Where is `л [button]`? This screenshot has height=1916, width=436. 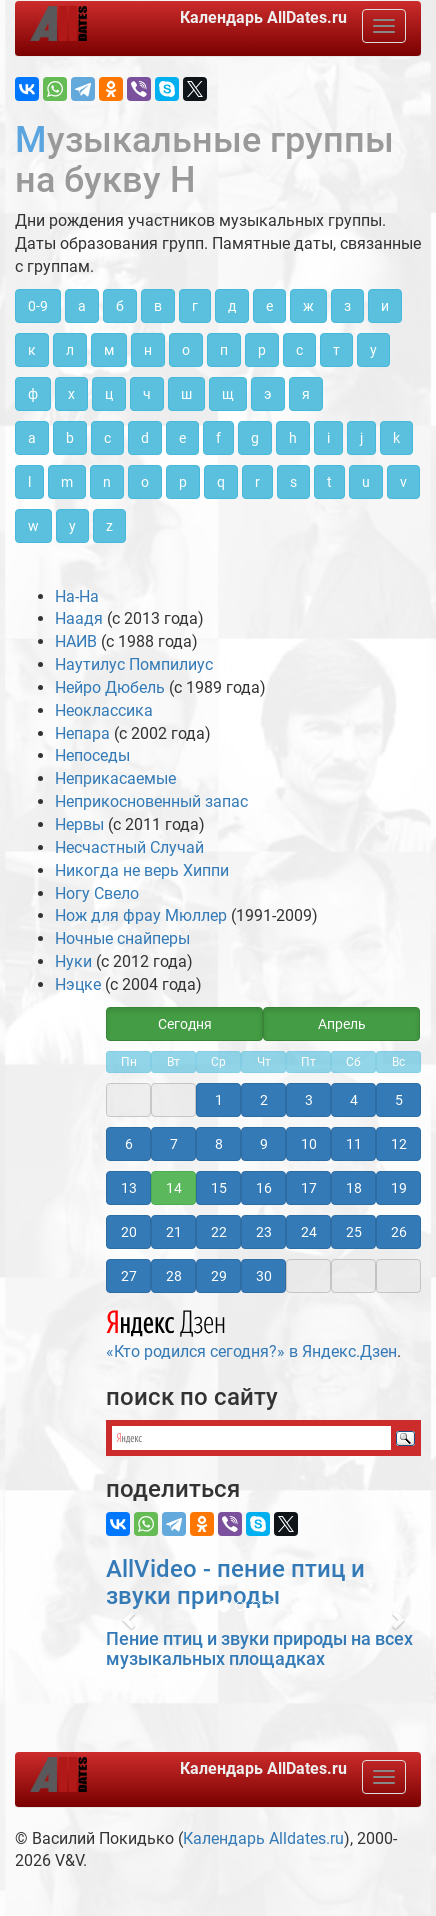 л [button] is located at coordinates (70, 350).